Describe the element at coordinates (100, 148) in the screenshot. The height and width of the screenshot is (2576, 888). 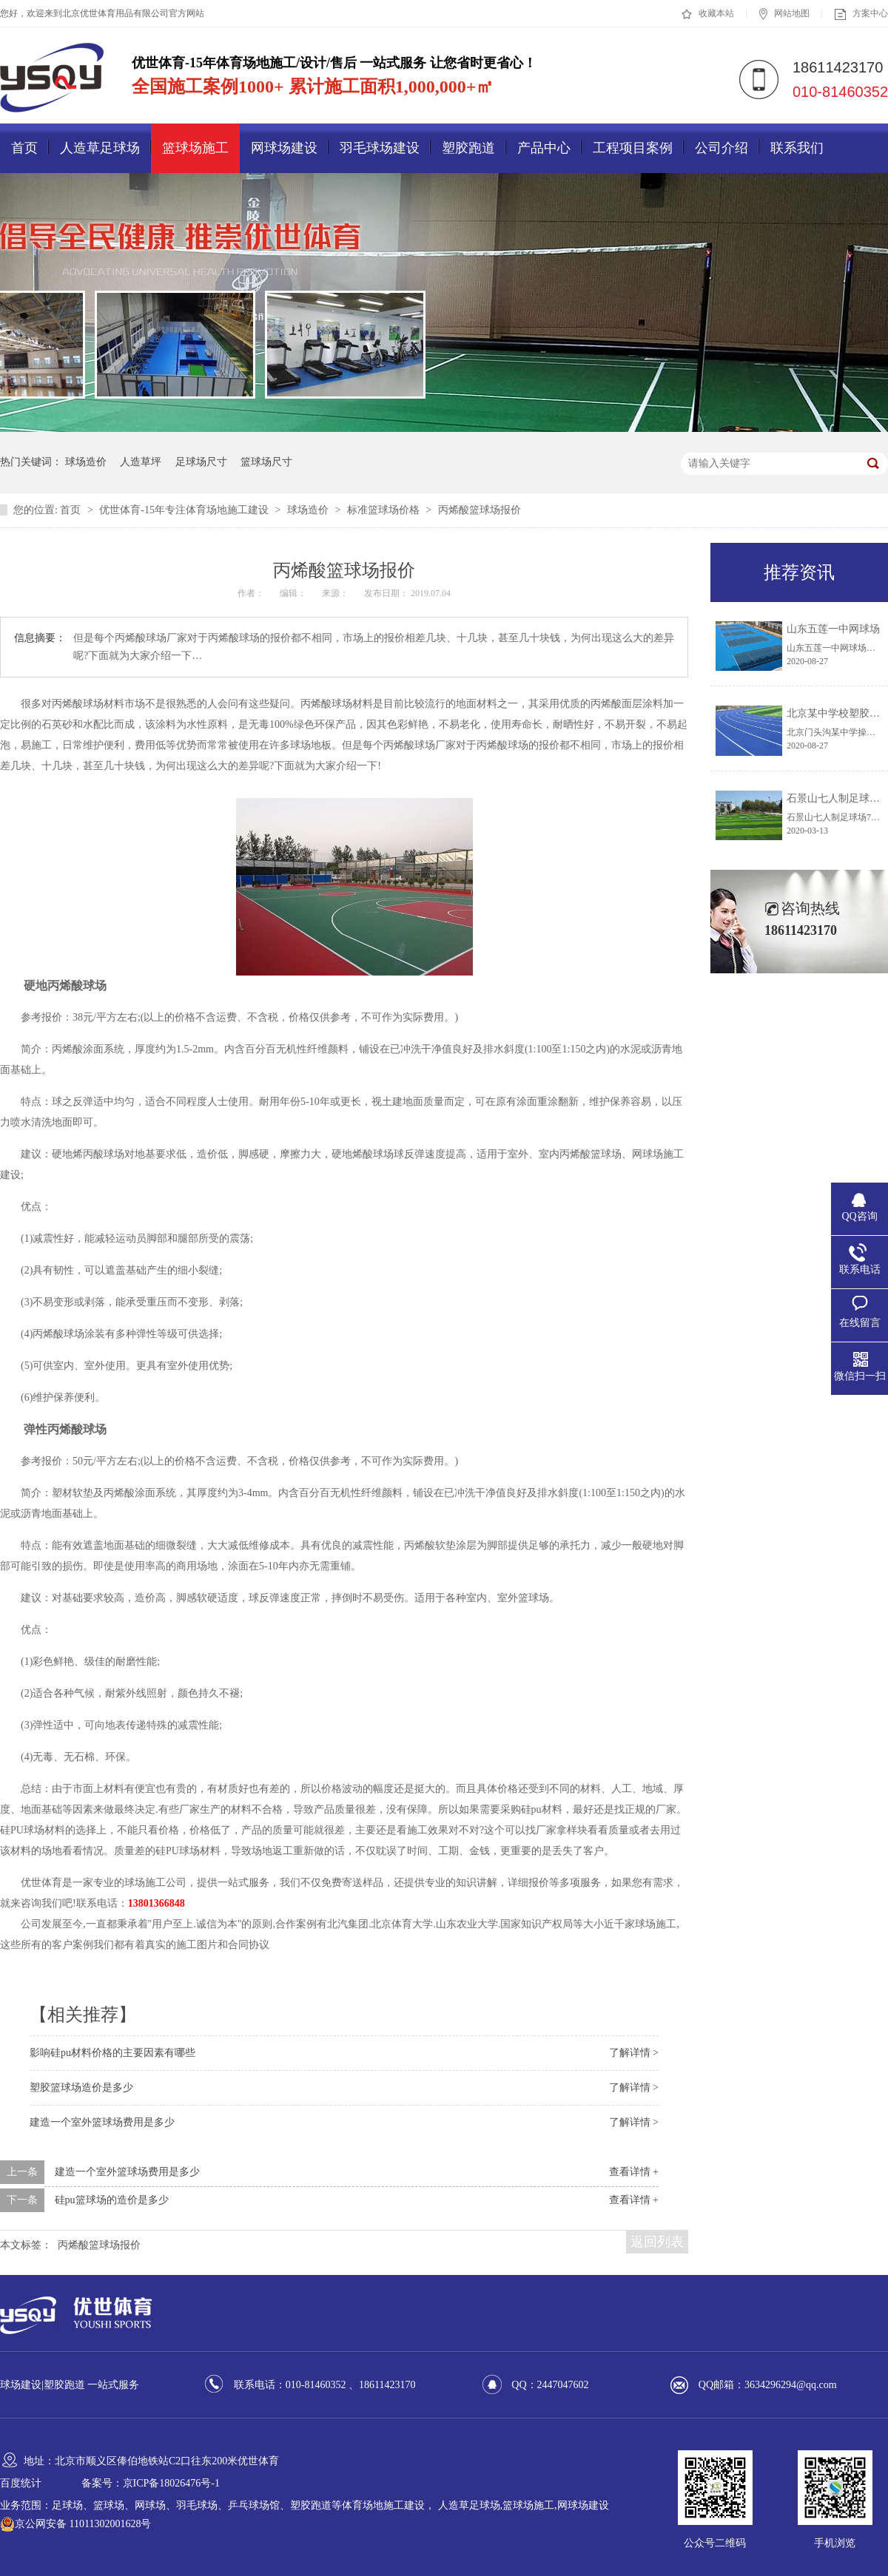
I see `人造草足球场` at that location.